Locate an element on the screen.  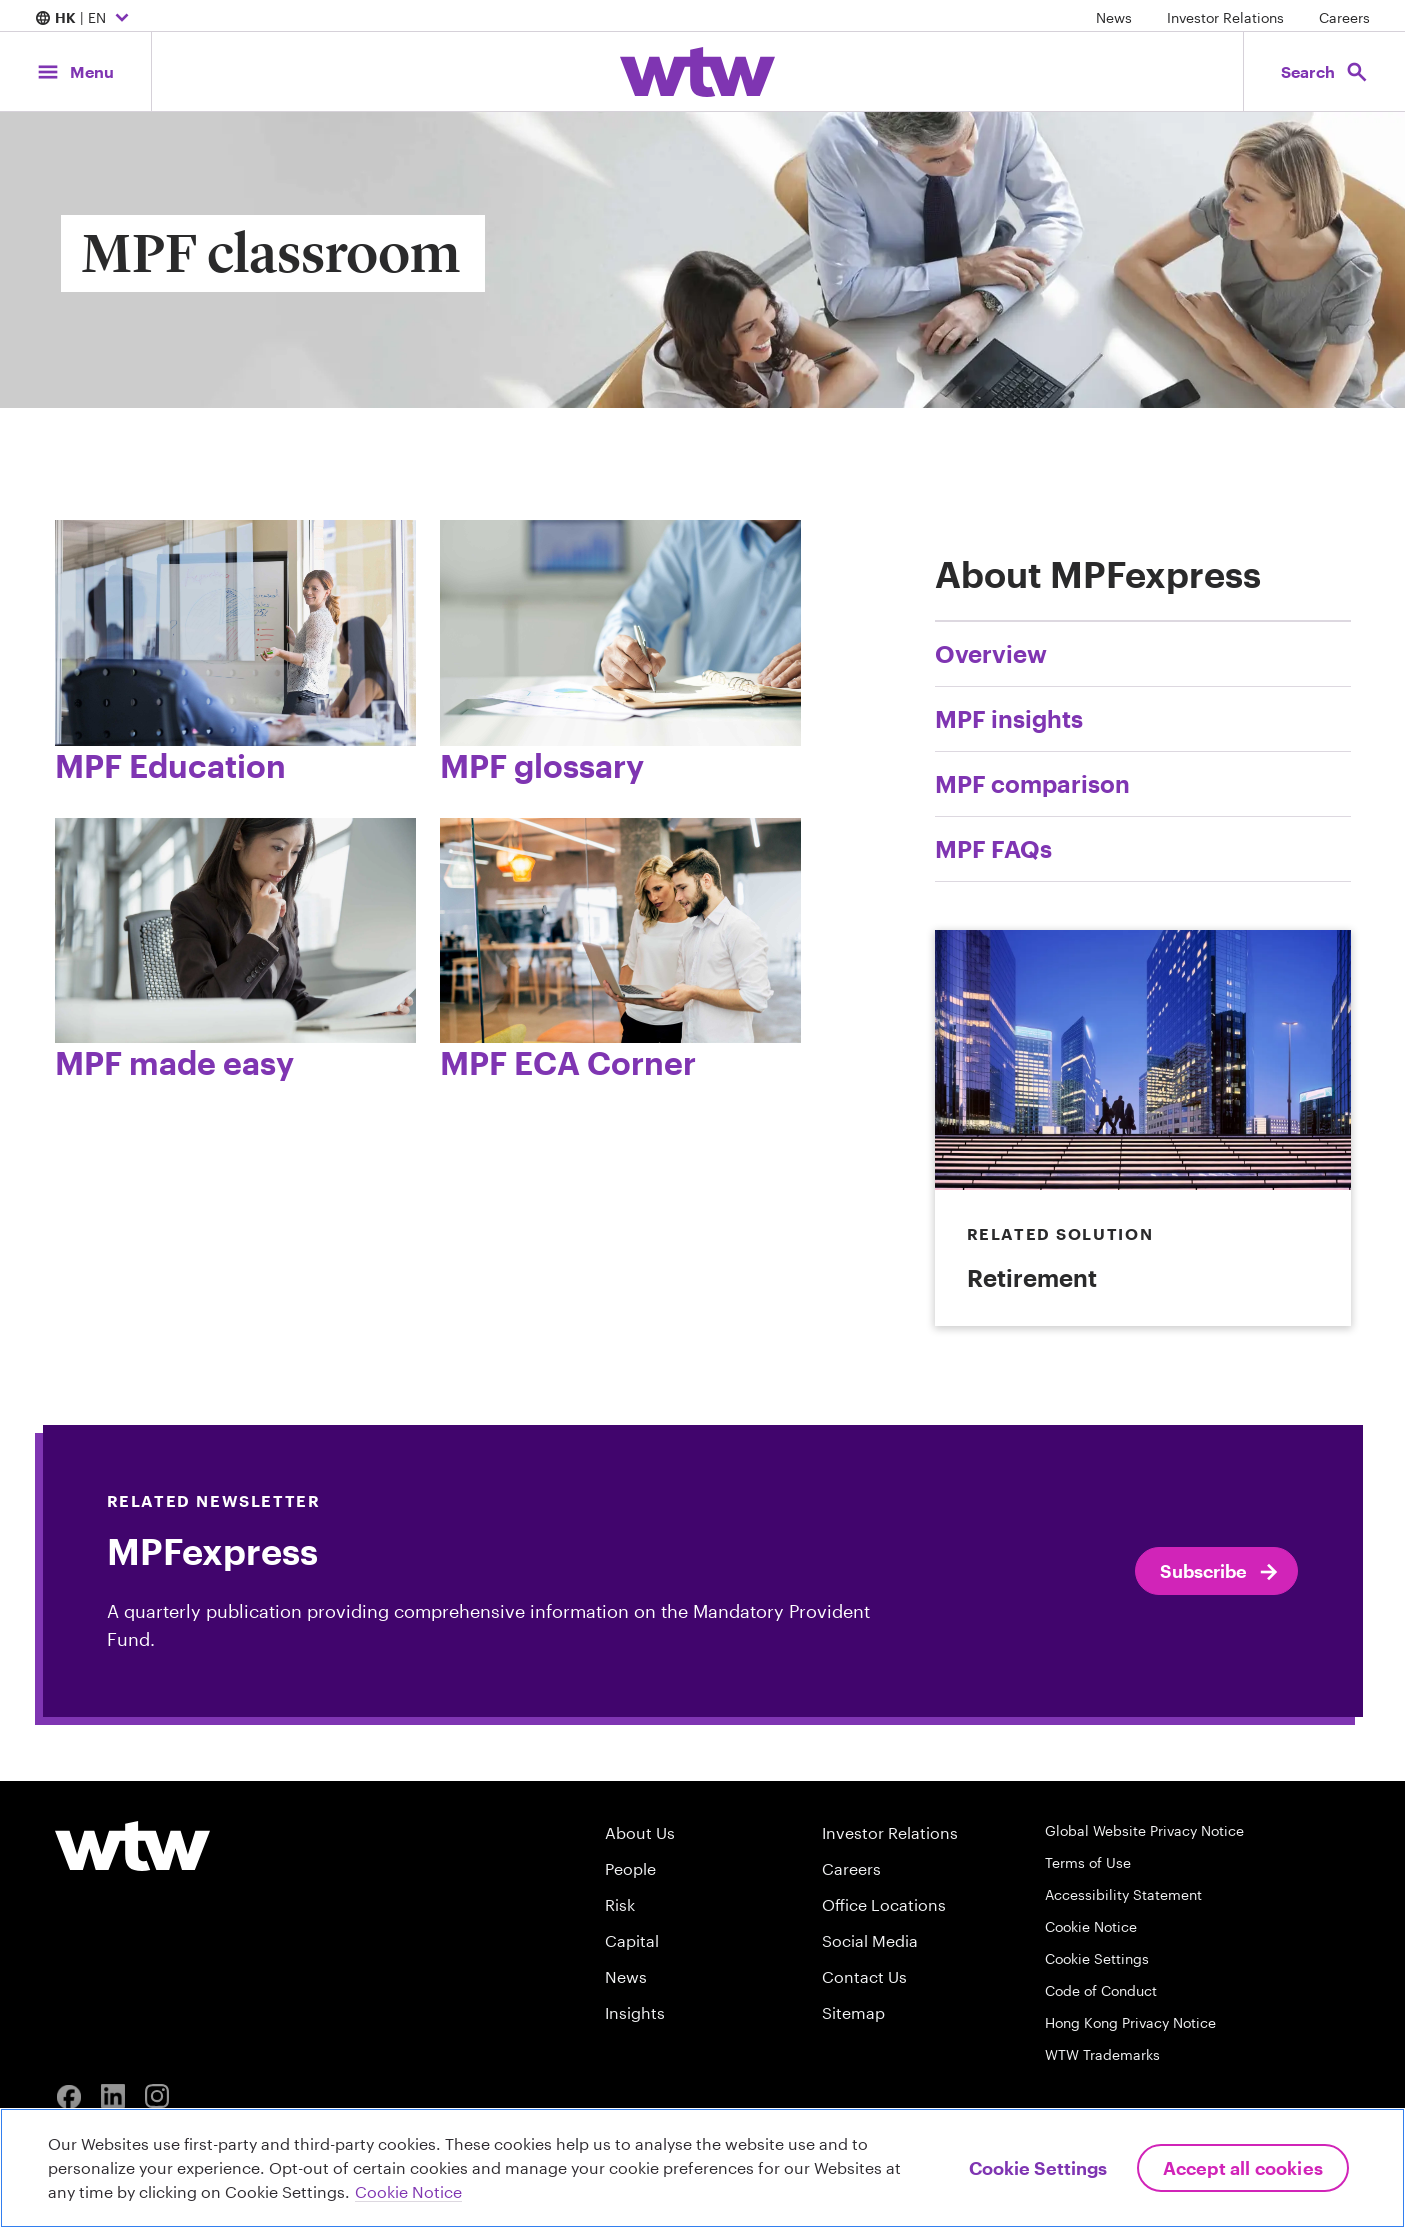
Accept All Cookies is located at coordinates (1243, 2168).